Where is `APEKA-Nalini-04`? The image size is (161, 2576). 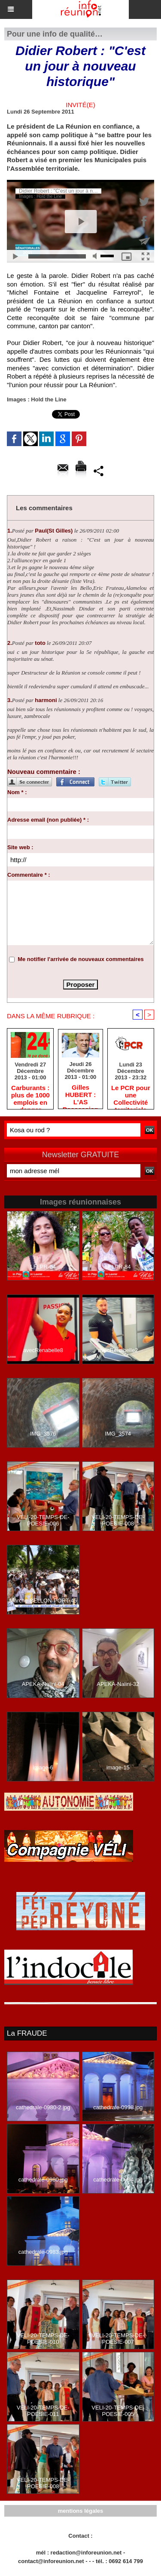
APEKA-Nalini-04 is located at coordinates (43, 1684).